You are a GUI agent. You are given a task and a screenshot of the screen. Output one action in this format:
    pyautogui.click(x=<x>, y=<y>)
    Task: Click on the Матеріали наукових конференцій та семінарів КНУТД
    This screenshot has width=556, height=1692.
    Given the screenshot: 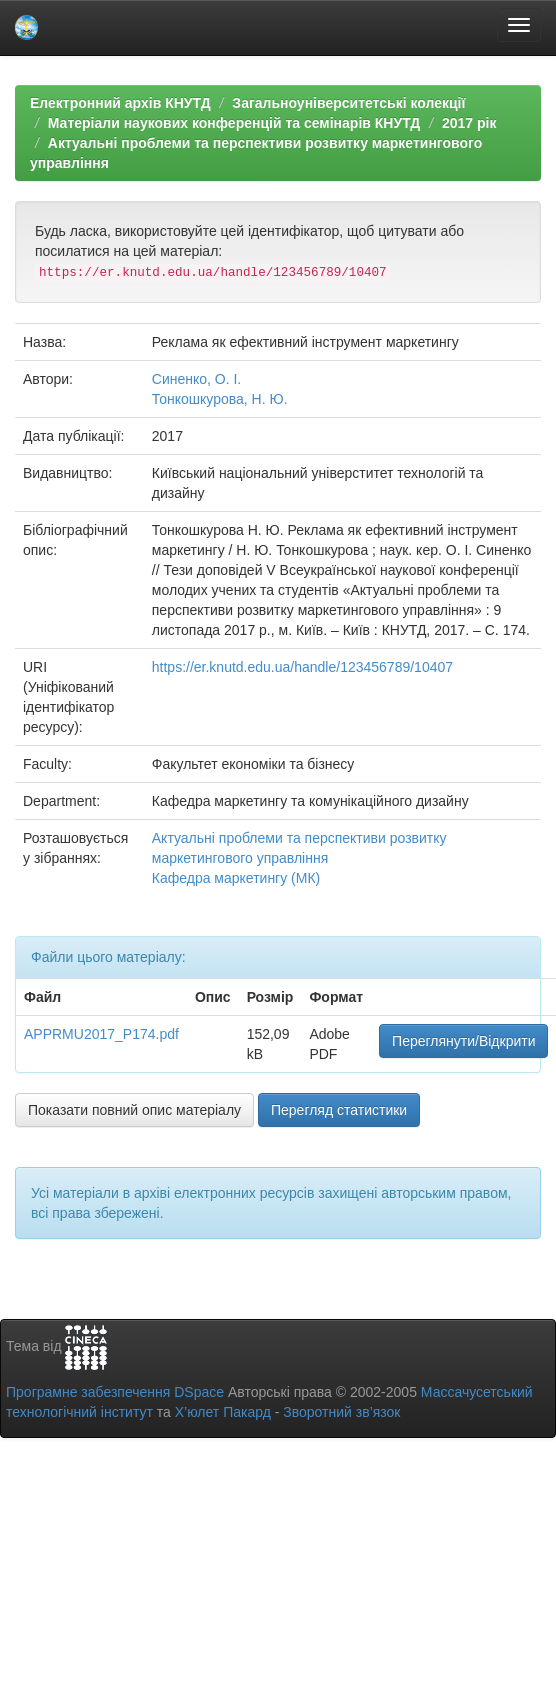 What is the action you would take?
    pyautogui.click(x=234, y=123)
    